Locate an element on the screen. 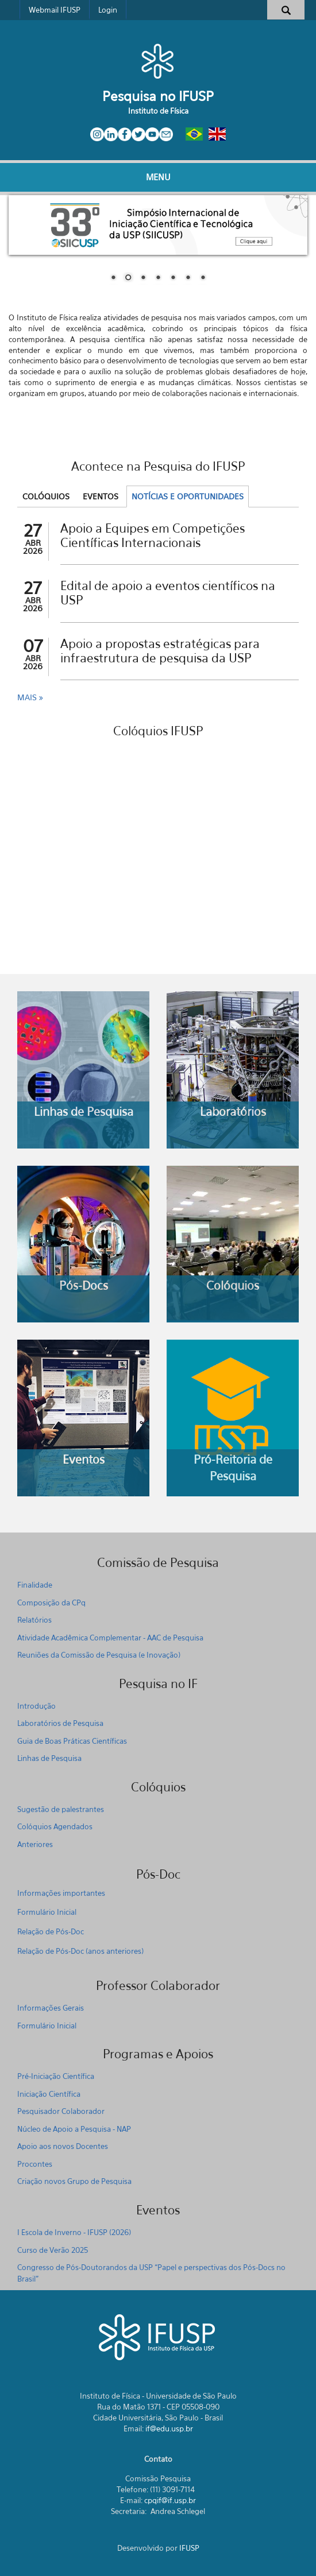 The width and height of the screenshot is (316, 2576). Instituto de Física is located at coordinates (158, 110).